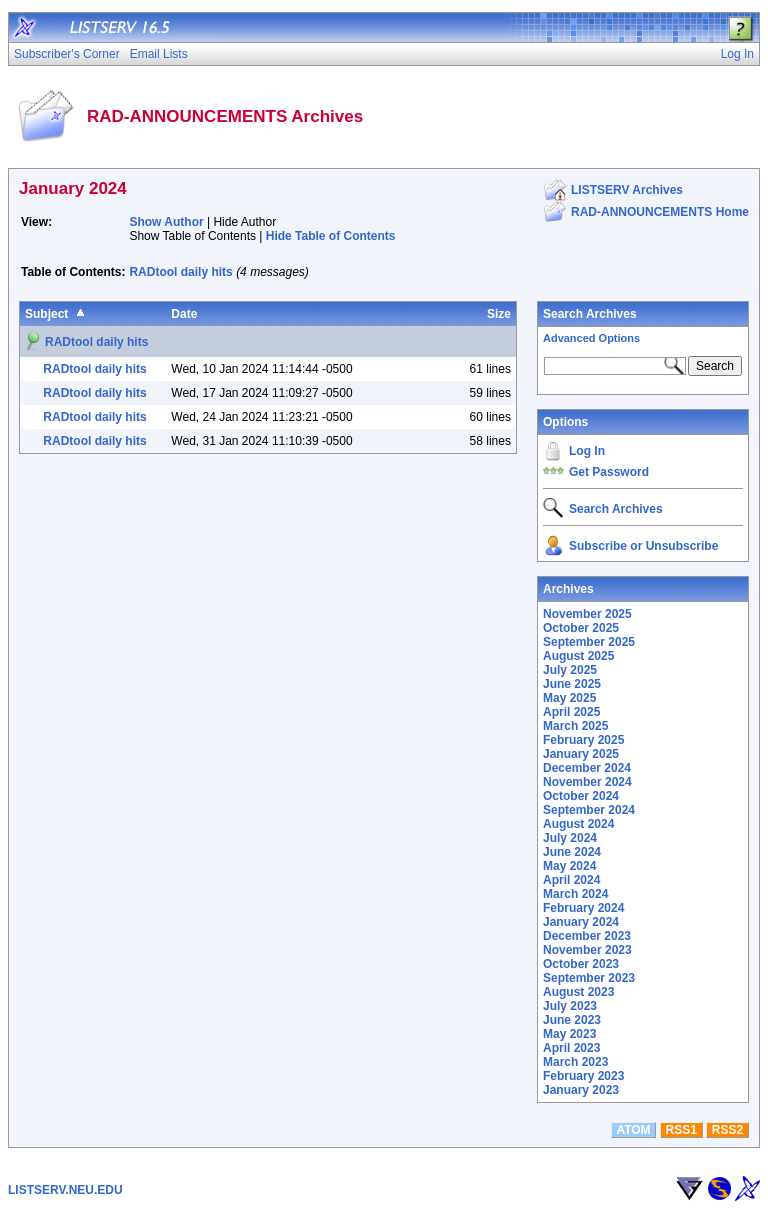 The height and width of the screenshot is (1212, 768). I want to click on April 2024, so click(571, 880).